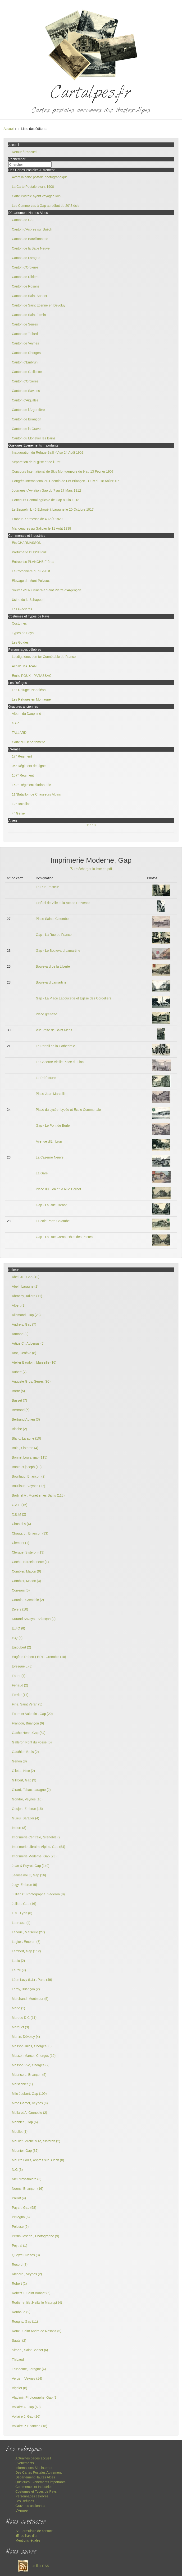 The height and width of the screenshot is (2576, 182). What do you see at coordinates (29, 296) in the screenshot?
I see `Canton de Saint Bonnet` at bounding box center [29, 296].